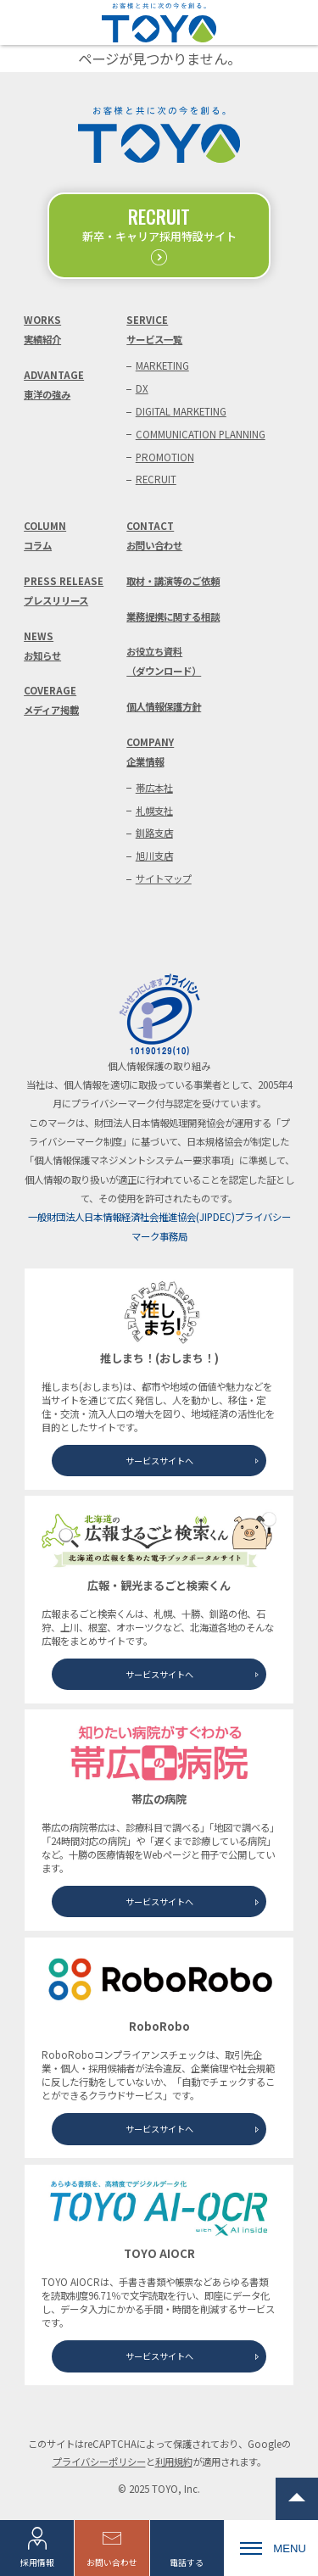 This screenshot has height=2576, width=318. What do you see at coordinates (173, 581) in the screenshot?
I see `取材・講演等のご依頼` at bounding box center [173, 581].